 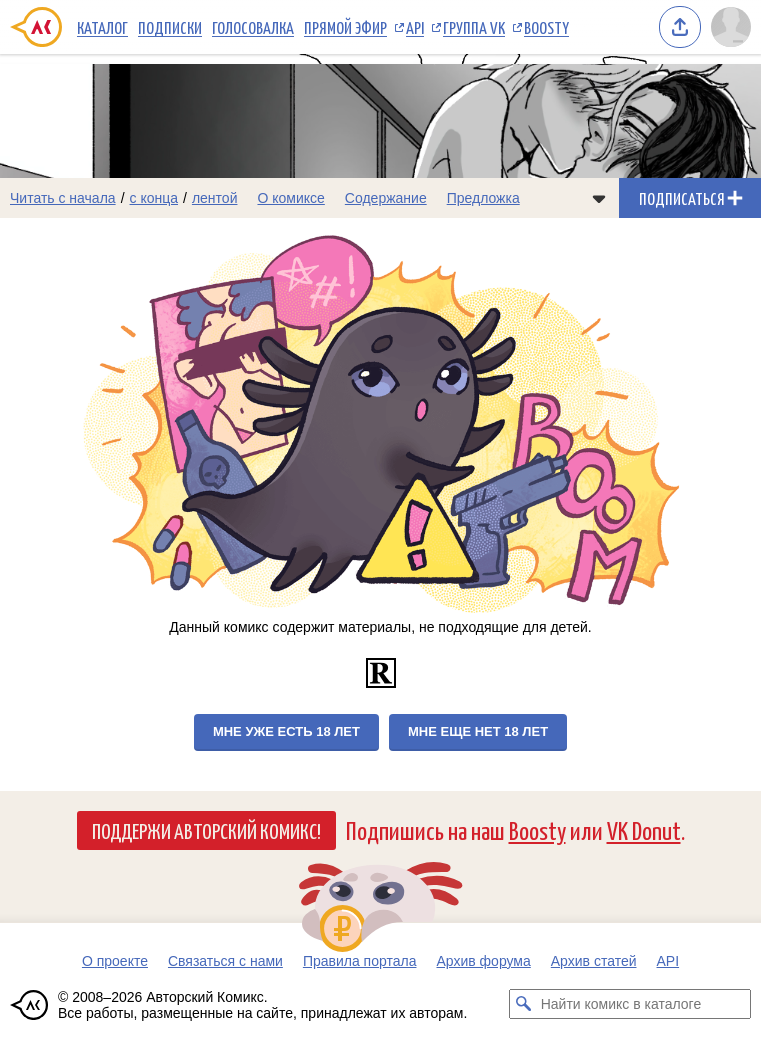 What do you see at coordinates (154, 198) in the screenshot?
I see `с конца` at bounding box center [154, 198].